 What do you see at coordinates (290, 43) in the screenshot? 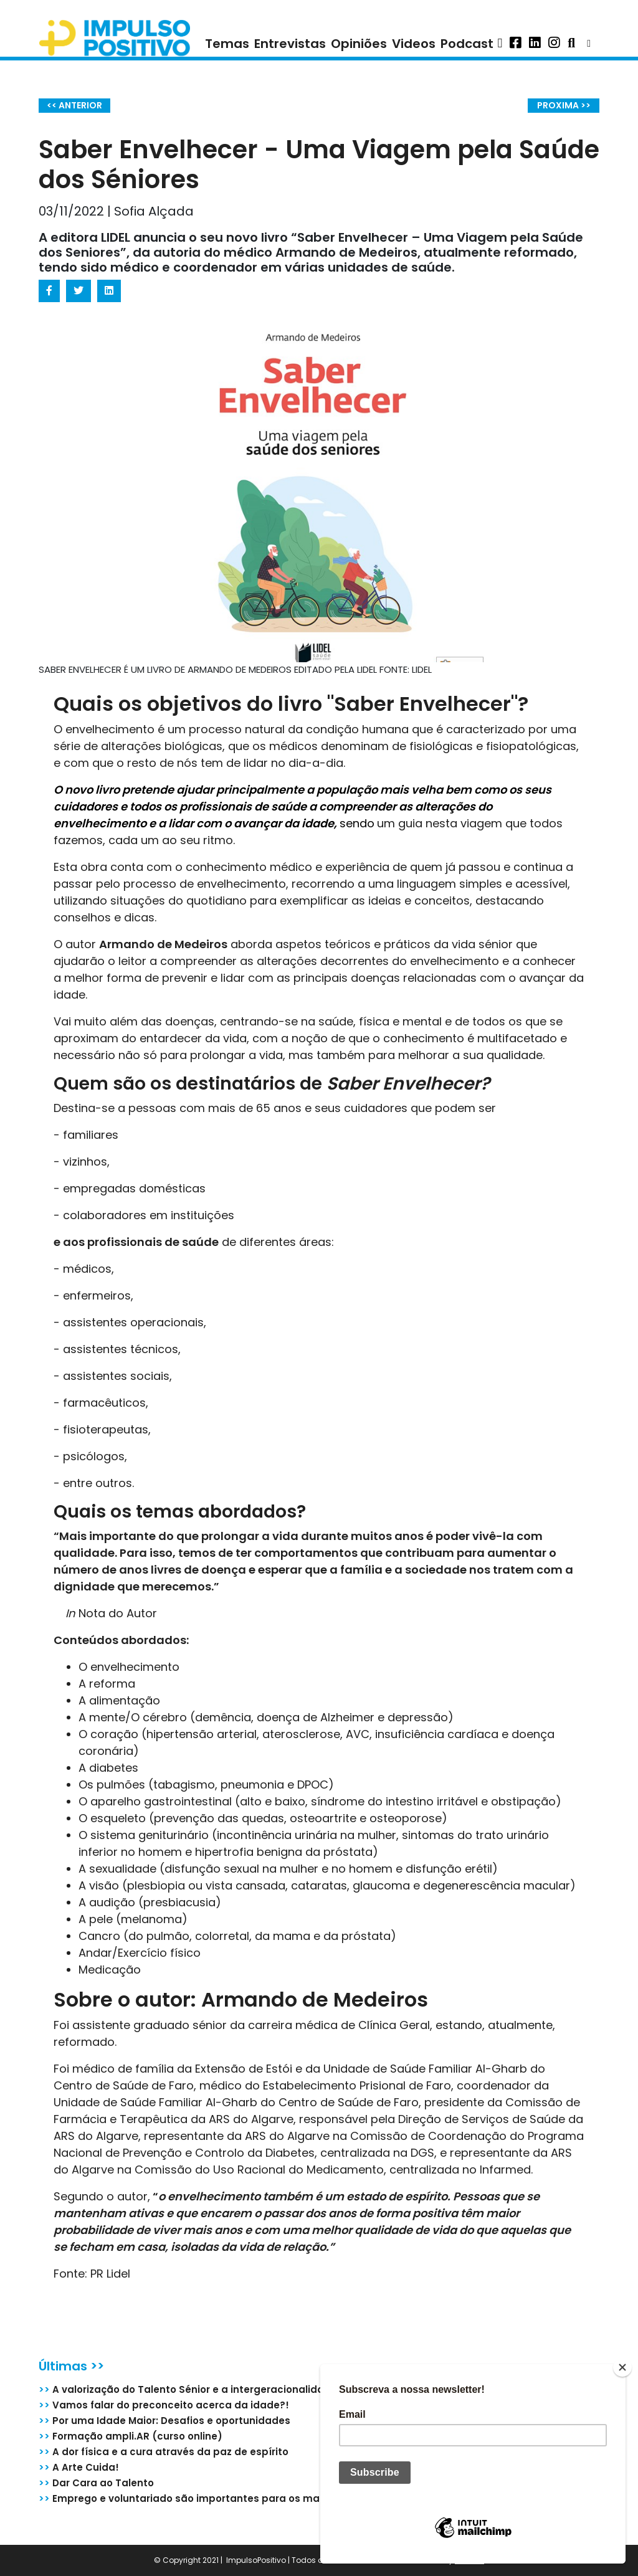
I see `Entrevistas` at bounding box center [290, 43].